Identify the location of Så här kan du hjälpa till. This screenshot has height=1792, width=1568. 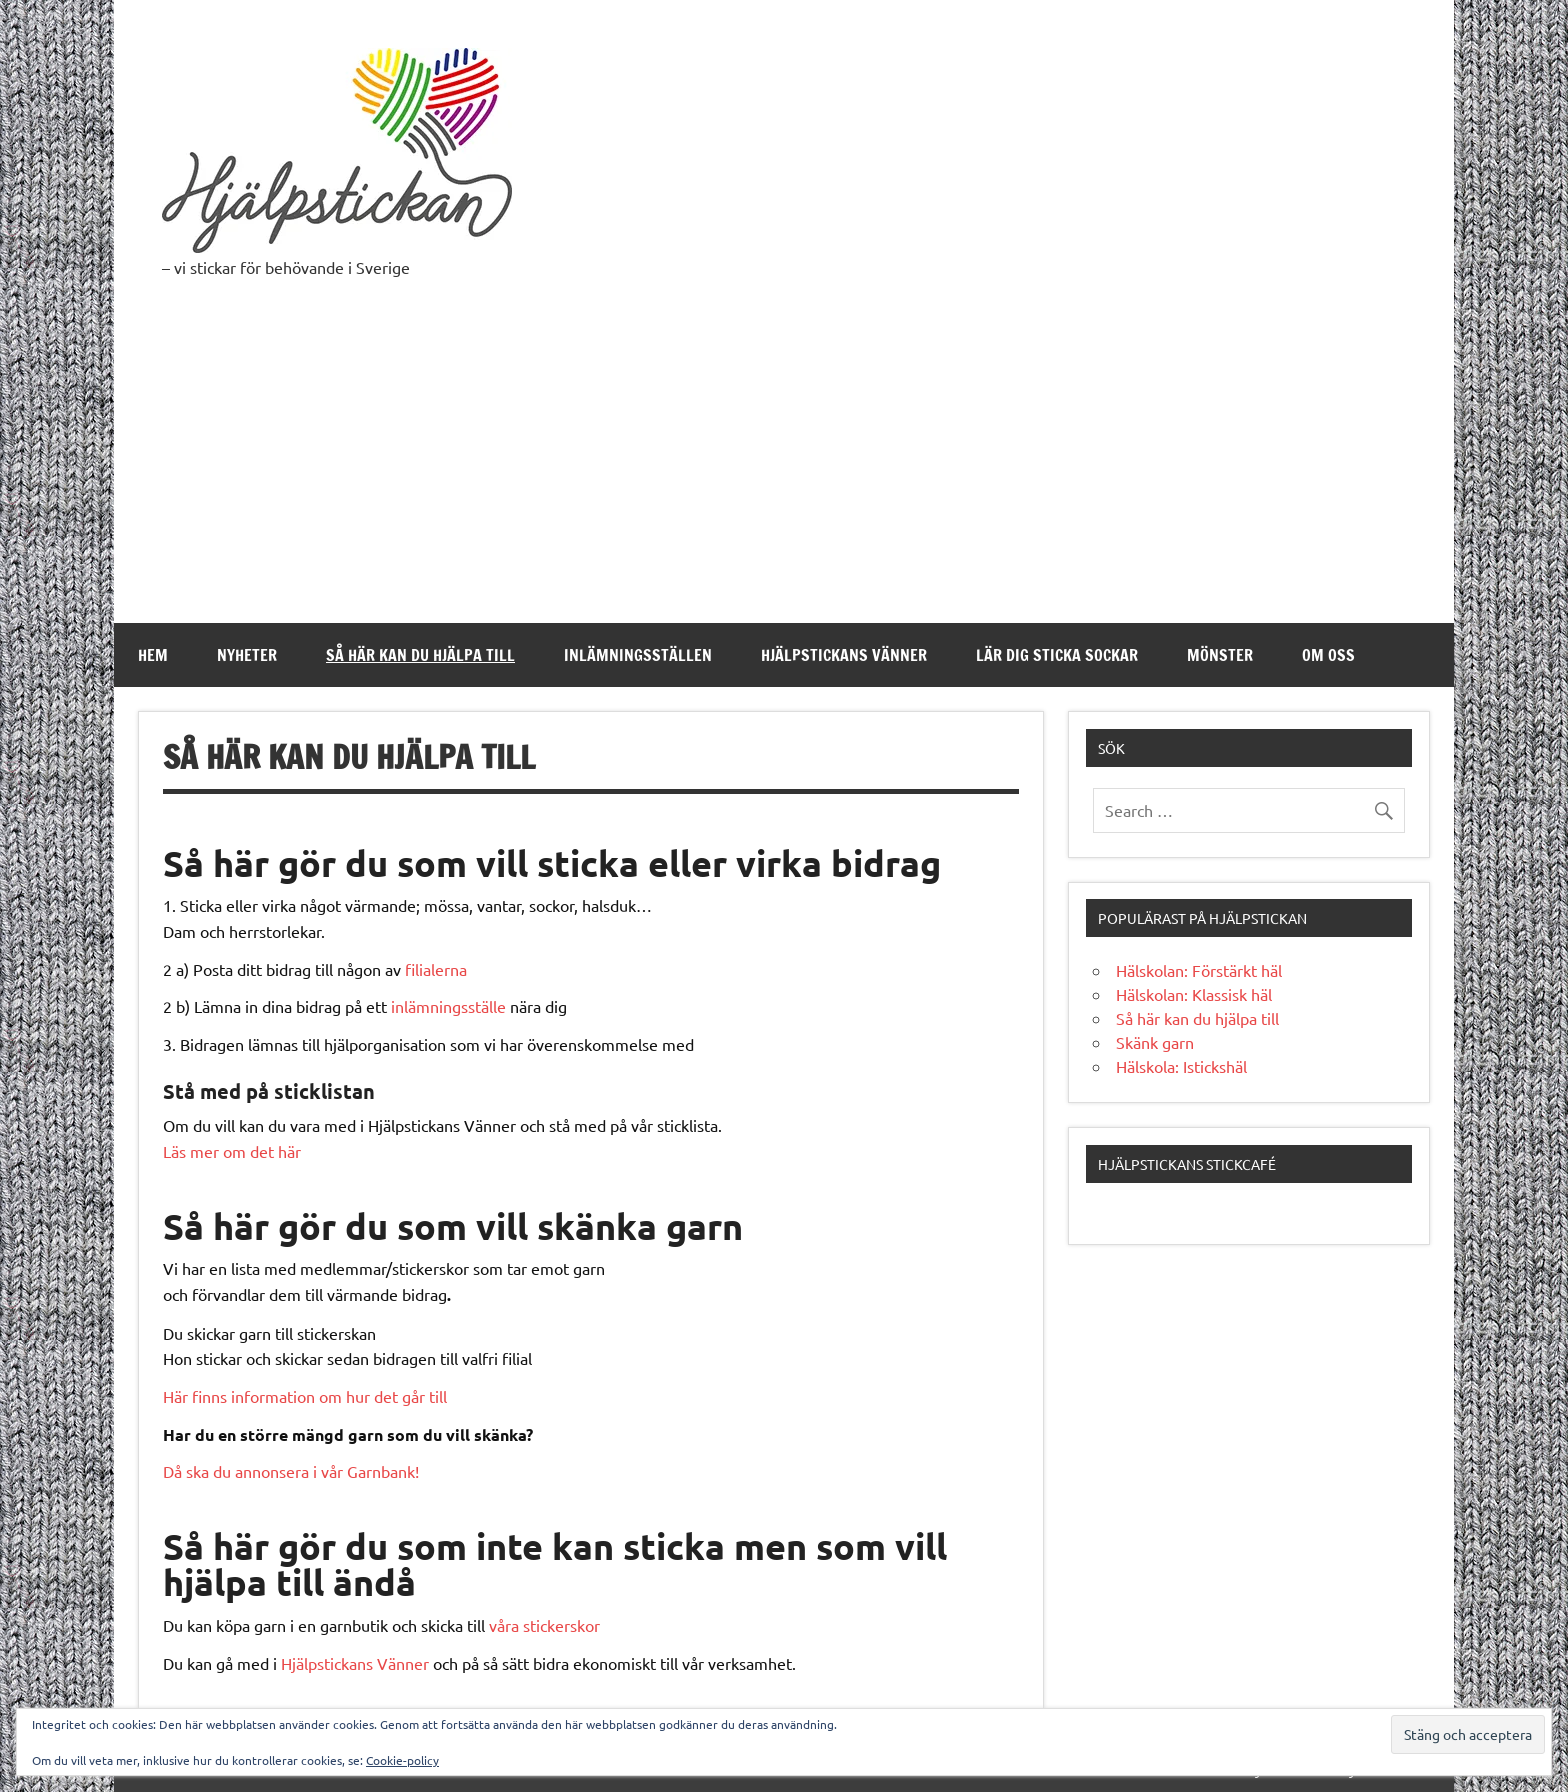
(420, 655).